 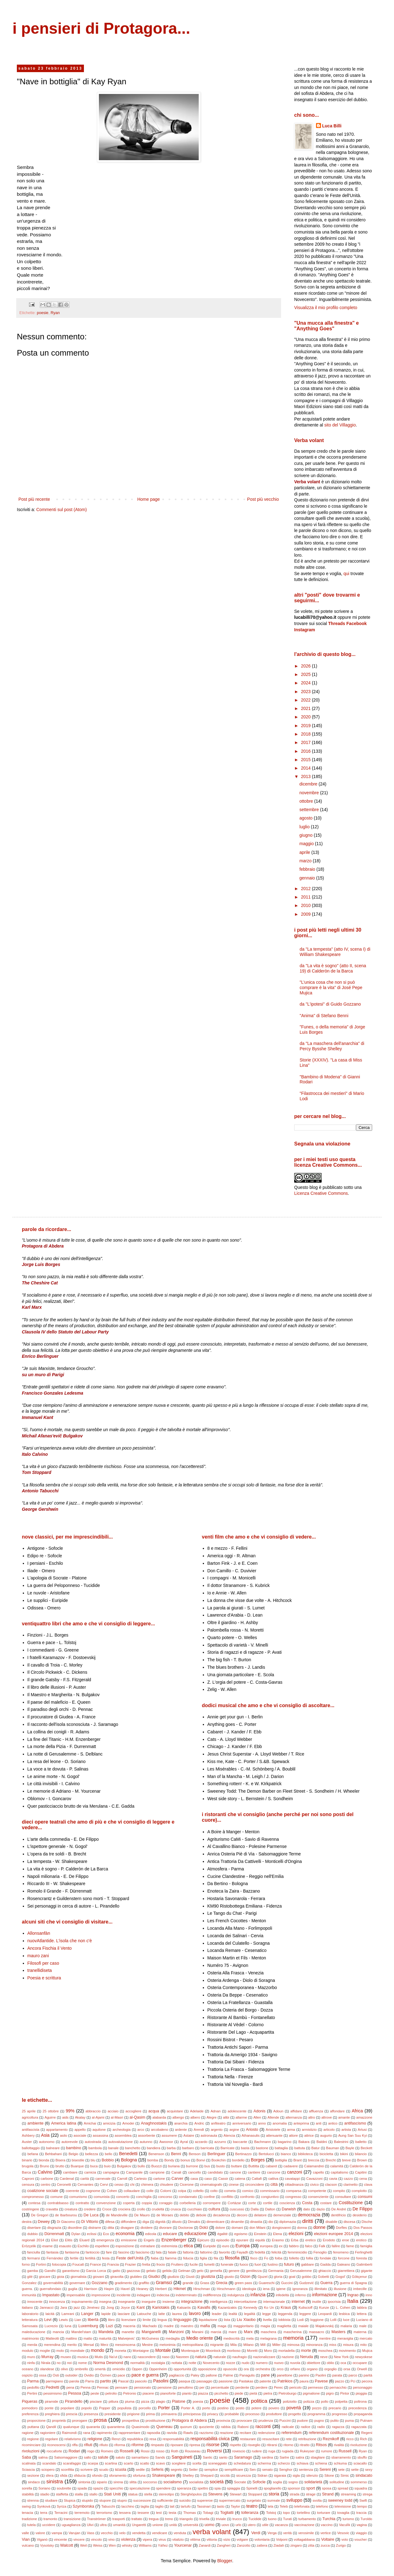 What do you see at coordinates (136, 2276) in the screenshot?
I see `giubileo` at bounding box center [136, 2276].